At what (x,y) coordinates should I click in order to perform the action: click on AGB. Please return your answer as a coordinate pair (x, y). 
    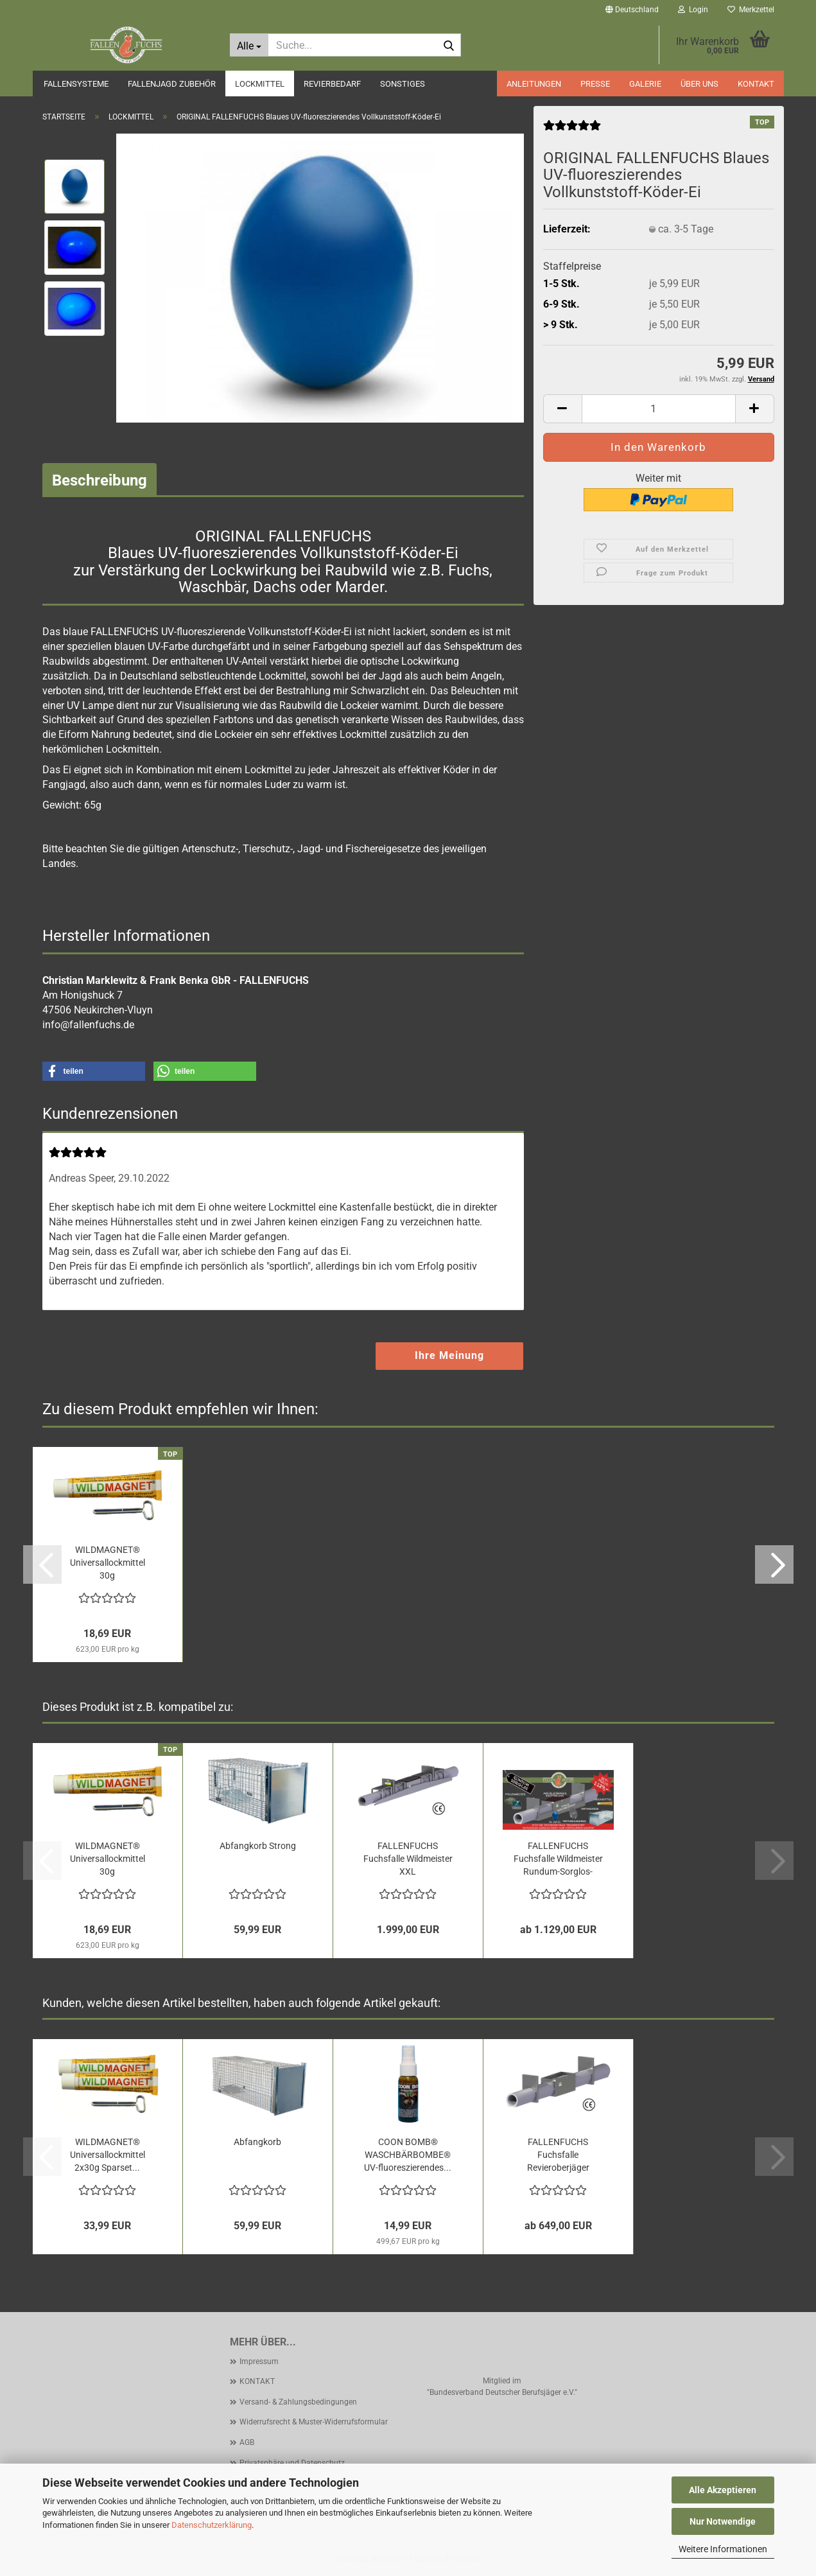
    Looking at the image, I should click on (246, 2442).